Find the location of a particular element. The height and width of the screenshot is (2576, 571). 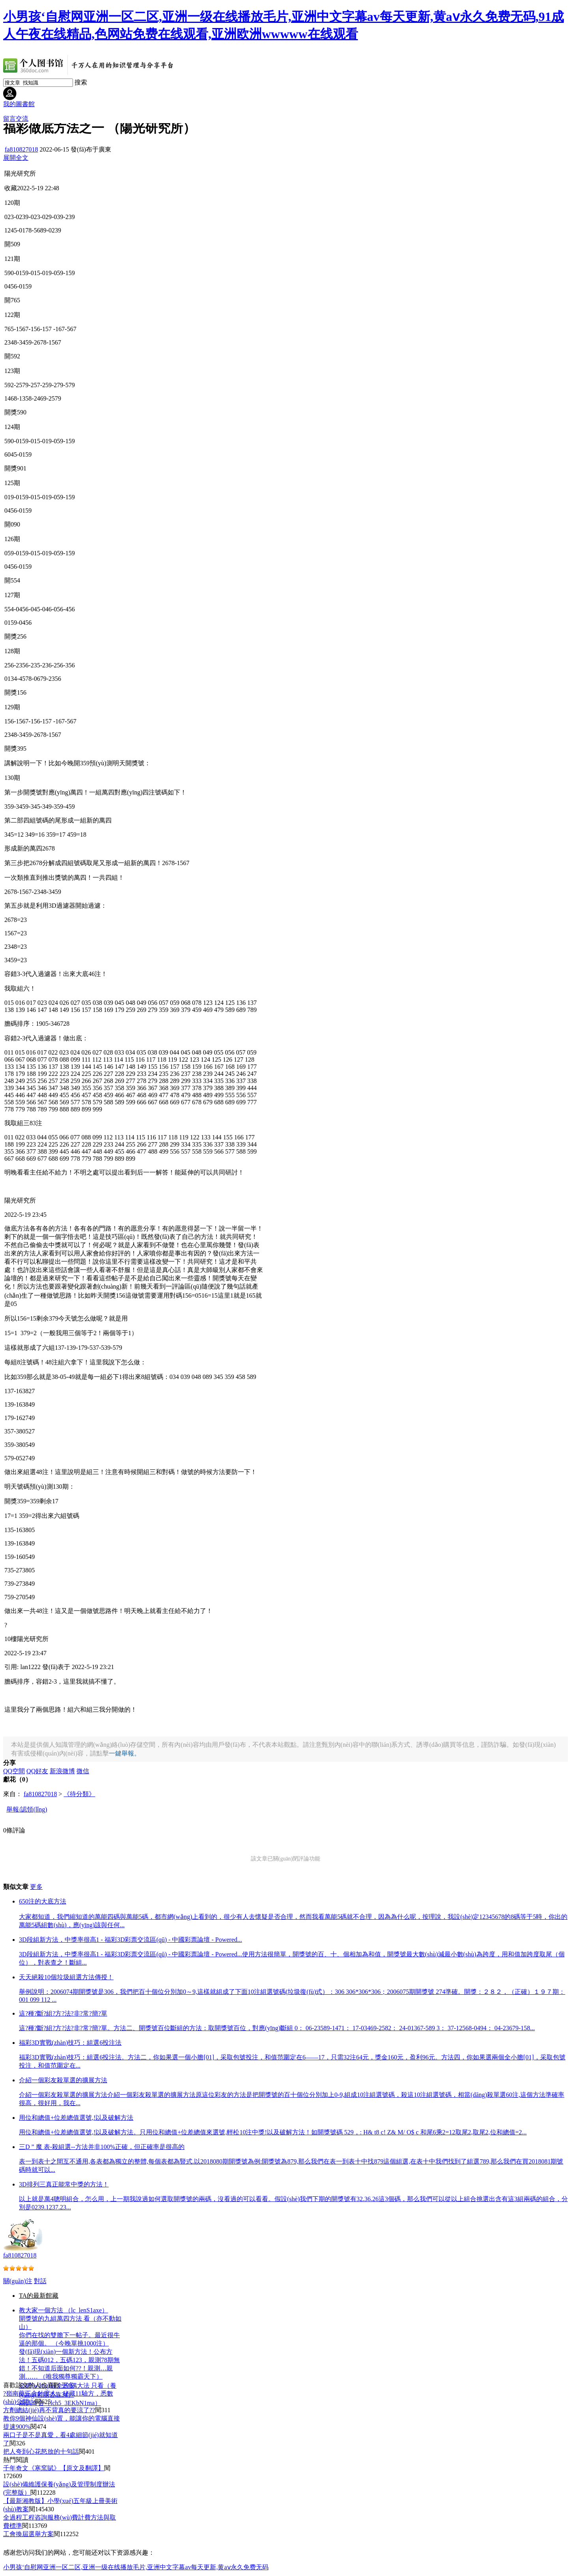

介紹一個彩友殺單選的擴展方法 is located at coordinates (63, 2080).